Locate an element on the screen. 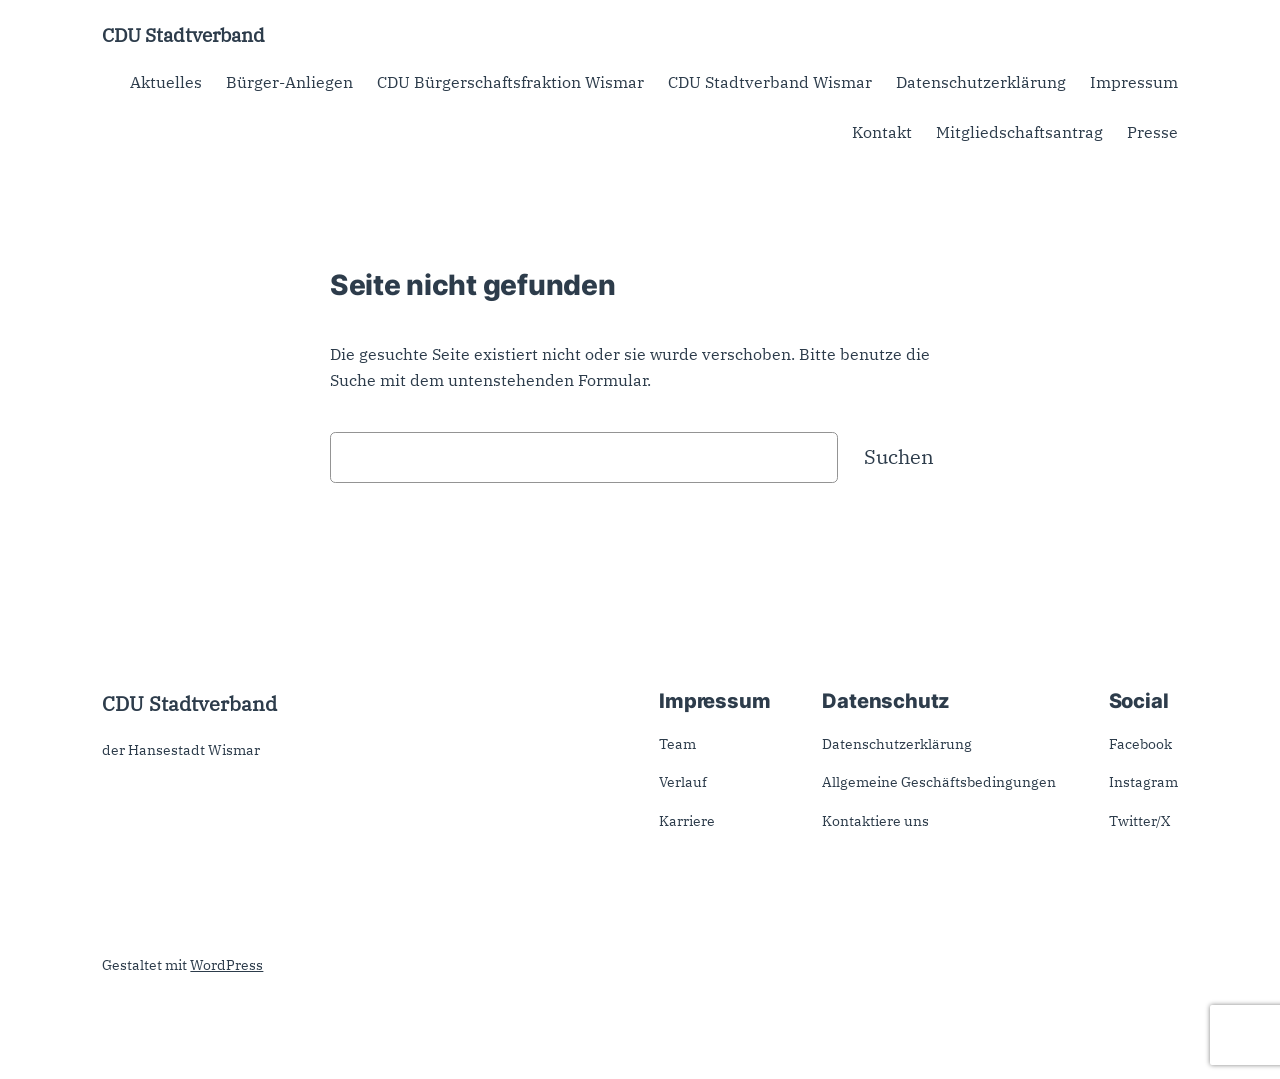  CDU Stadtverband Wismar is located at coordinates (770, 82).